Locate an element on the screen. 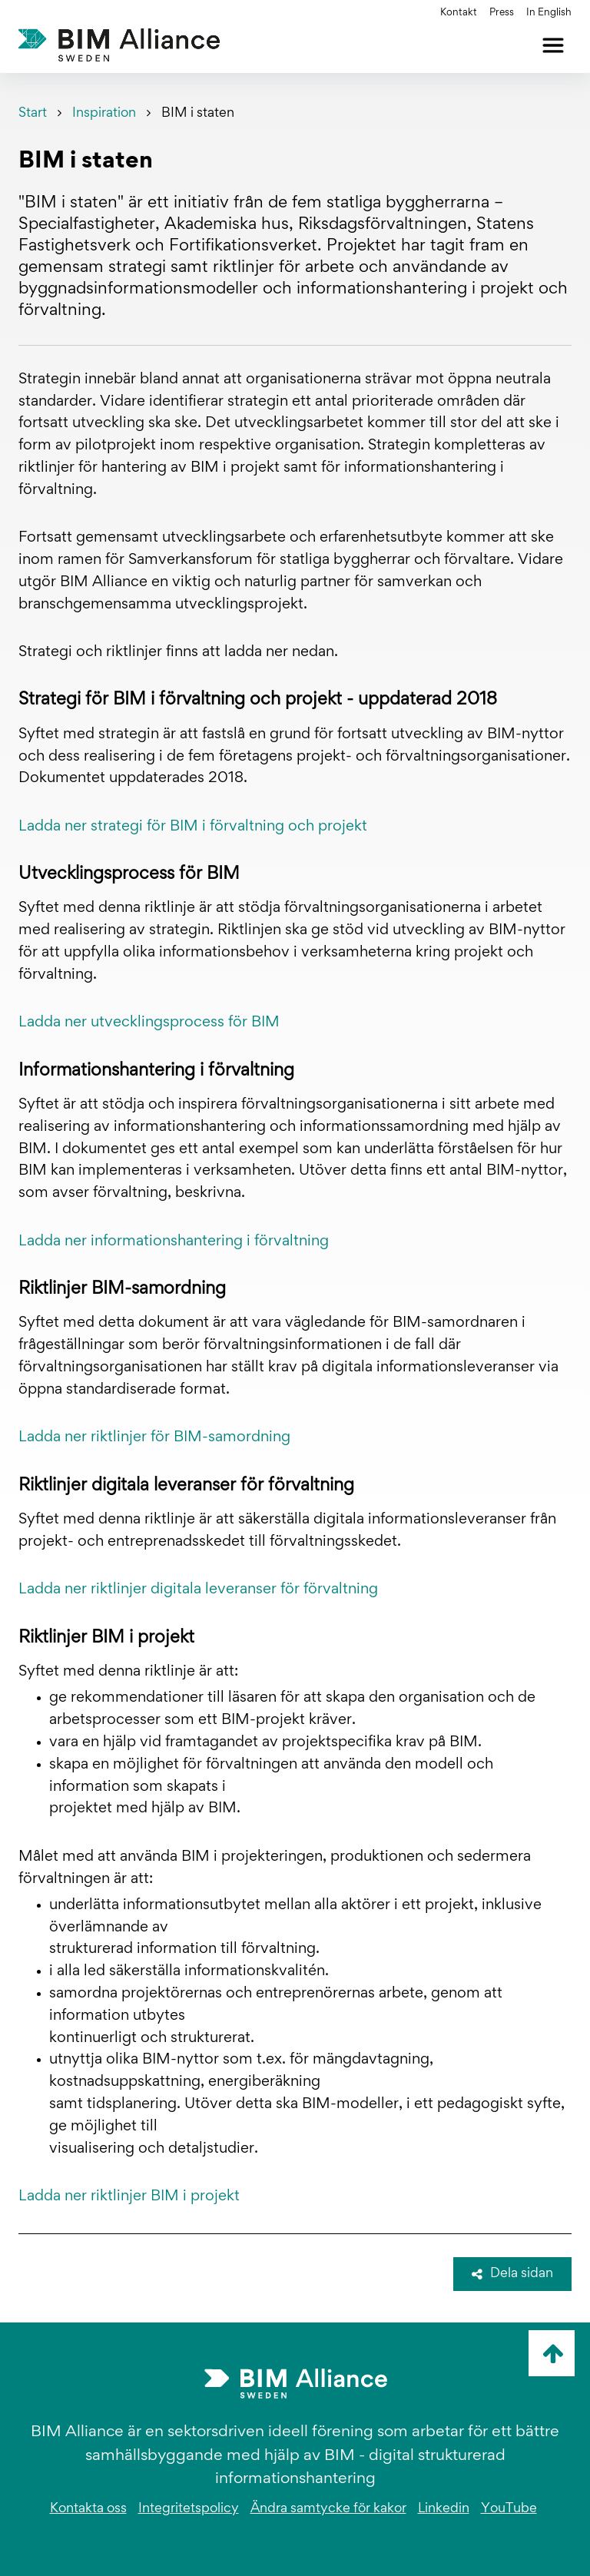 This screenshot has height=2576, width=590. Ladda ner strategi för BIM i förvaltning och projekt is located at coordinates (192, 827).